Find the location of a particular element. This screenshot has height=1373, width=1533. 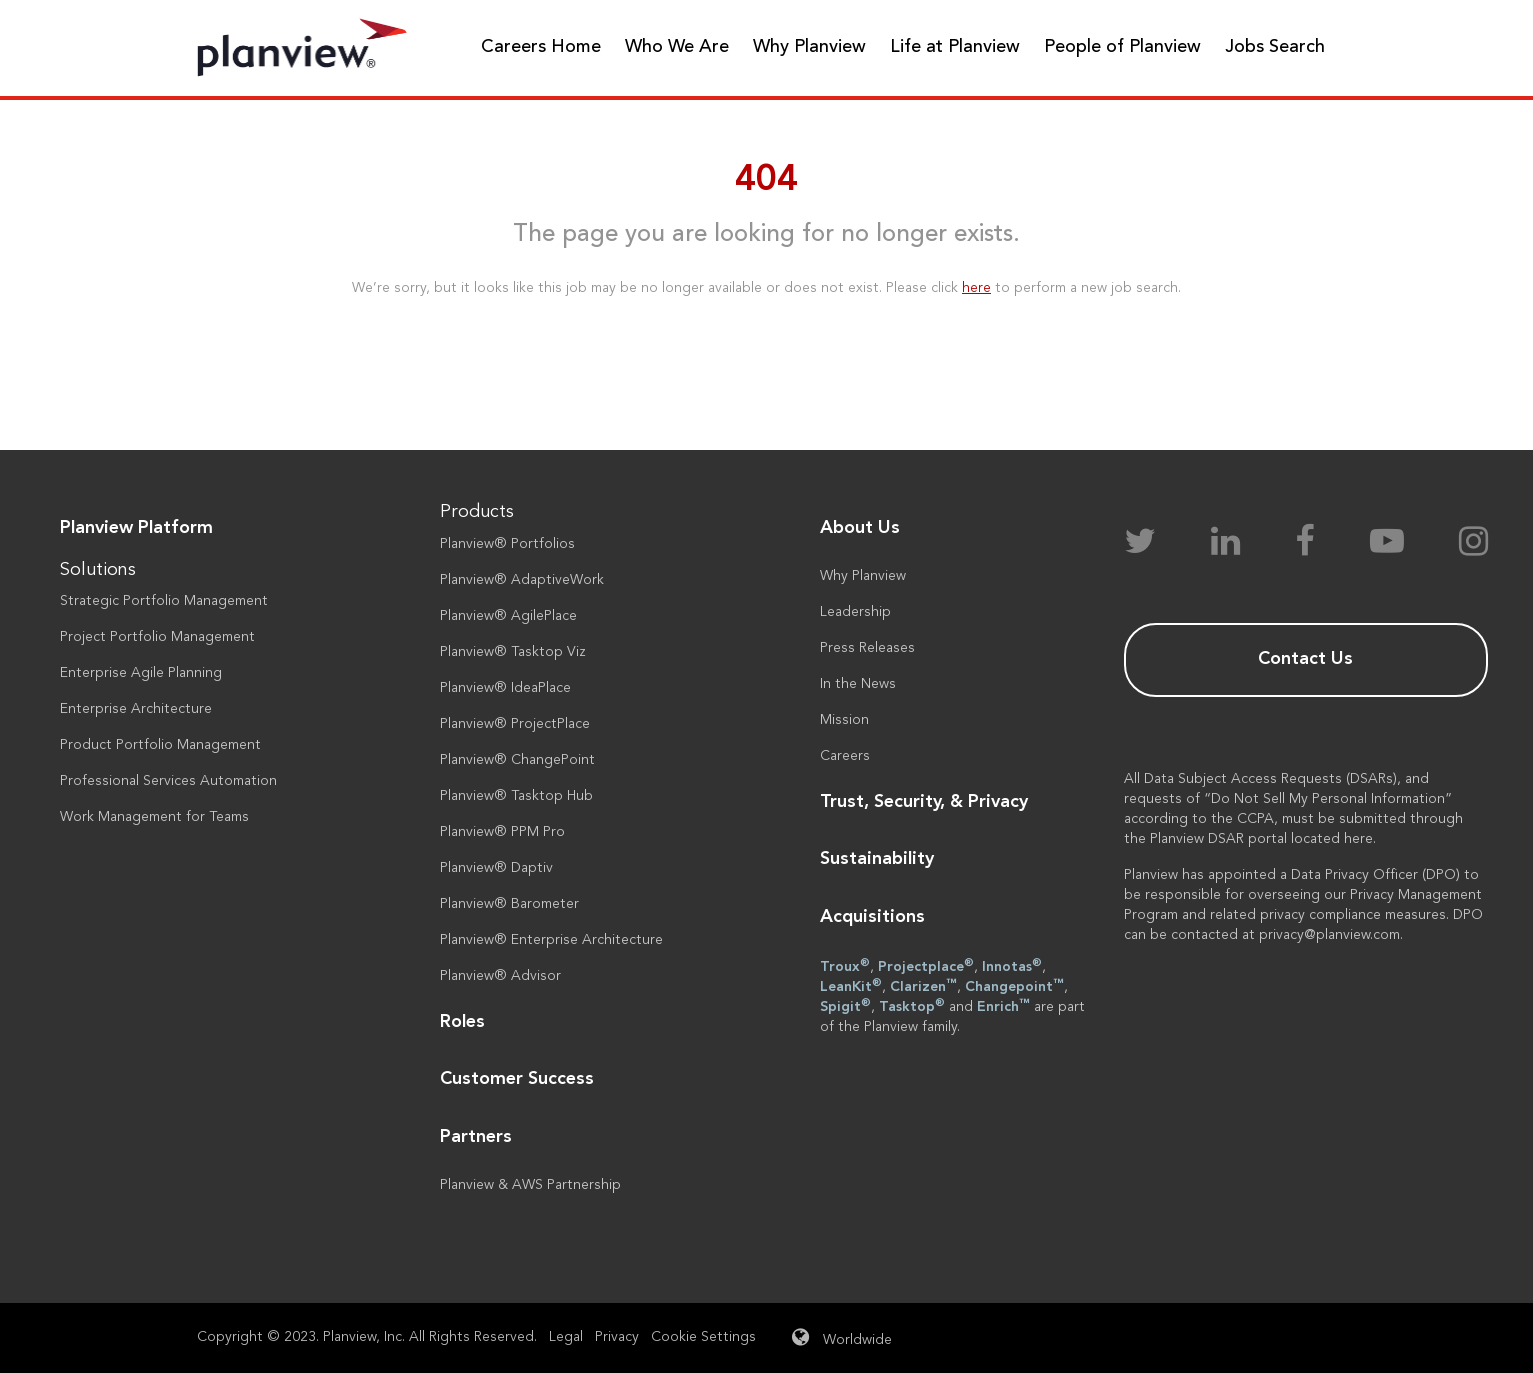

Planview® AdaptiveWork is located at coordinates (522, 580).